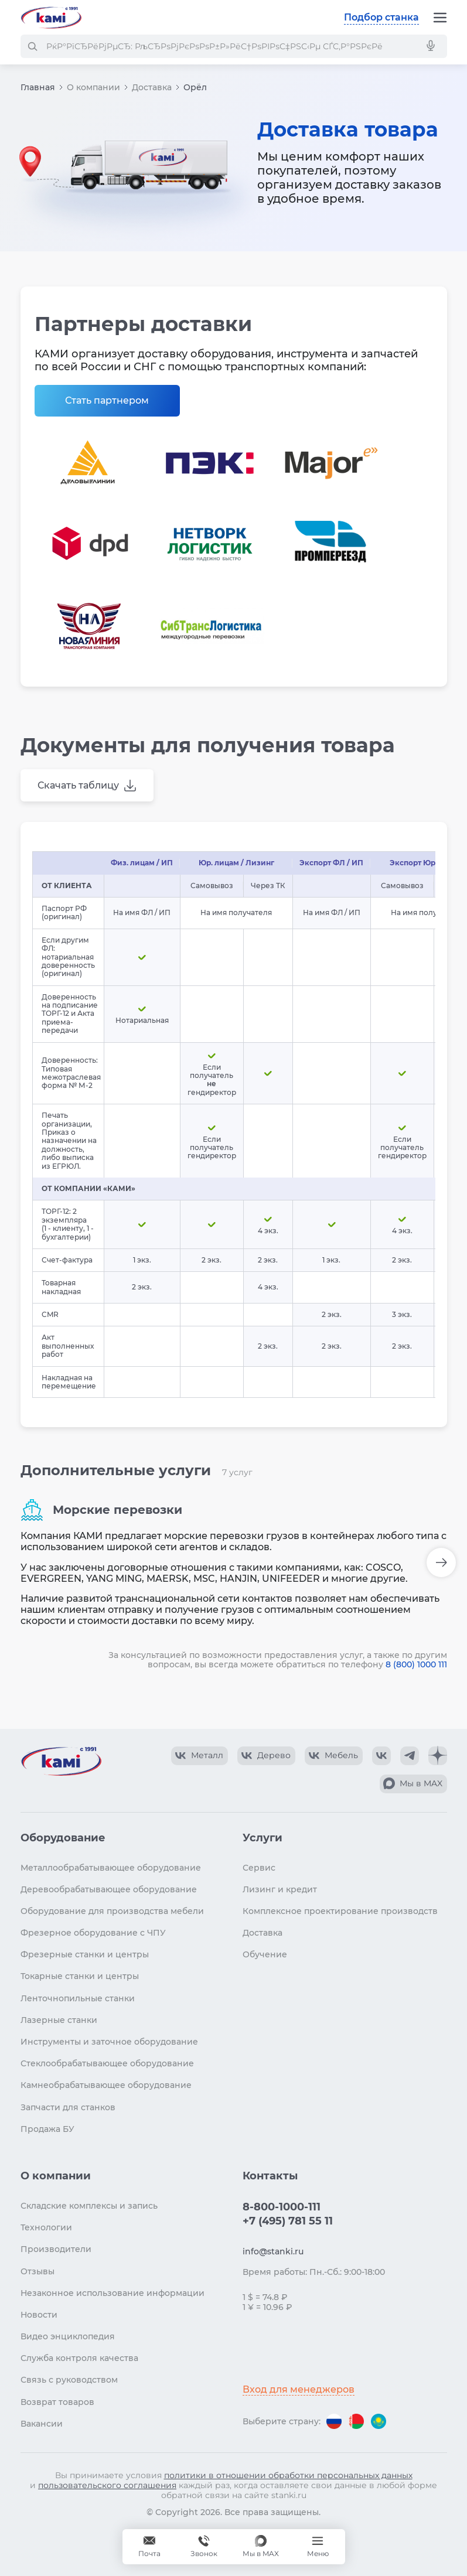 Image resolution: width=467 pixels, height=2576 pixels. Describe the element at coordinates (37, 2271) in the screenshot. I see `Отзывы` at that location.